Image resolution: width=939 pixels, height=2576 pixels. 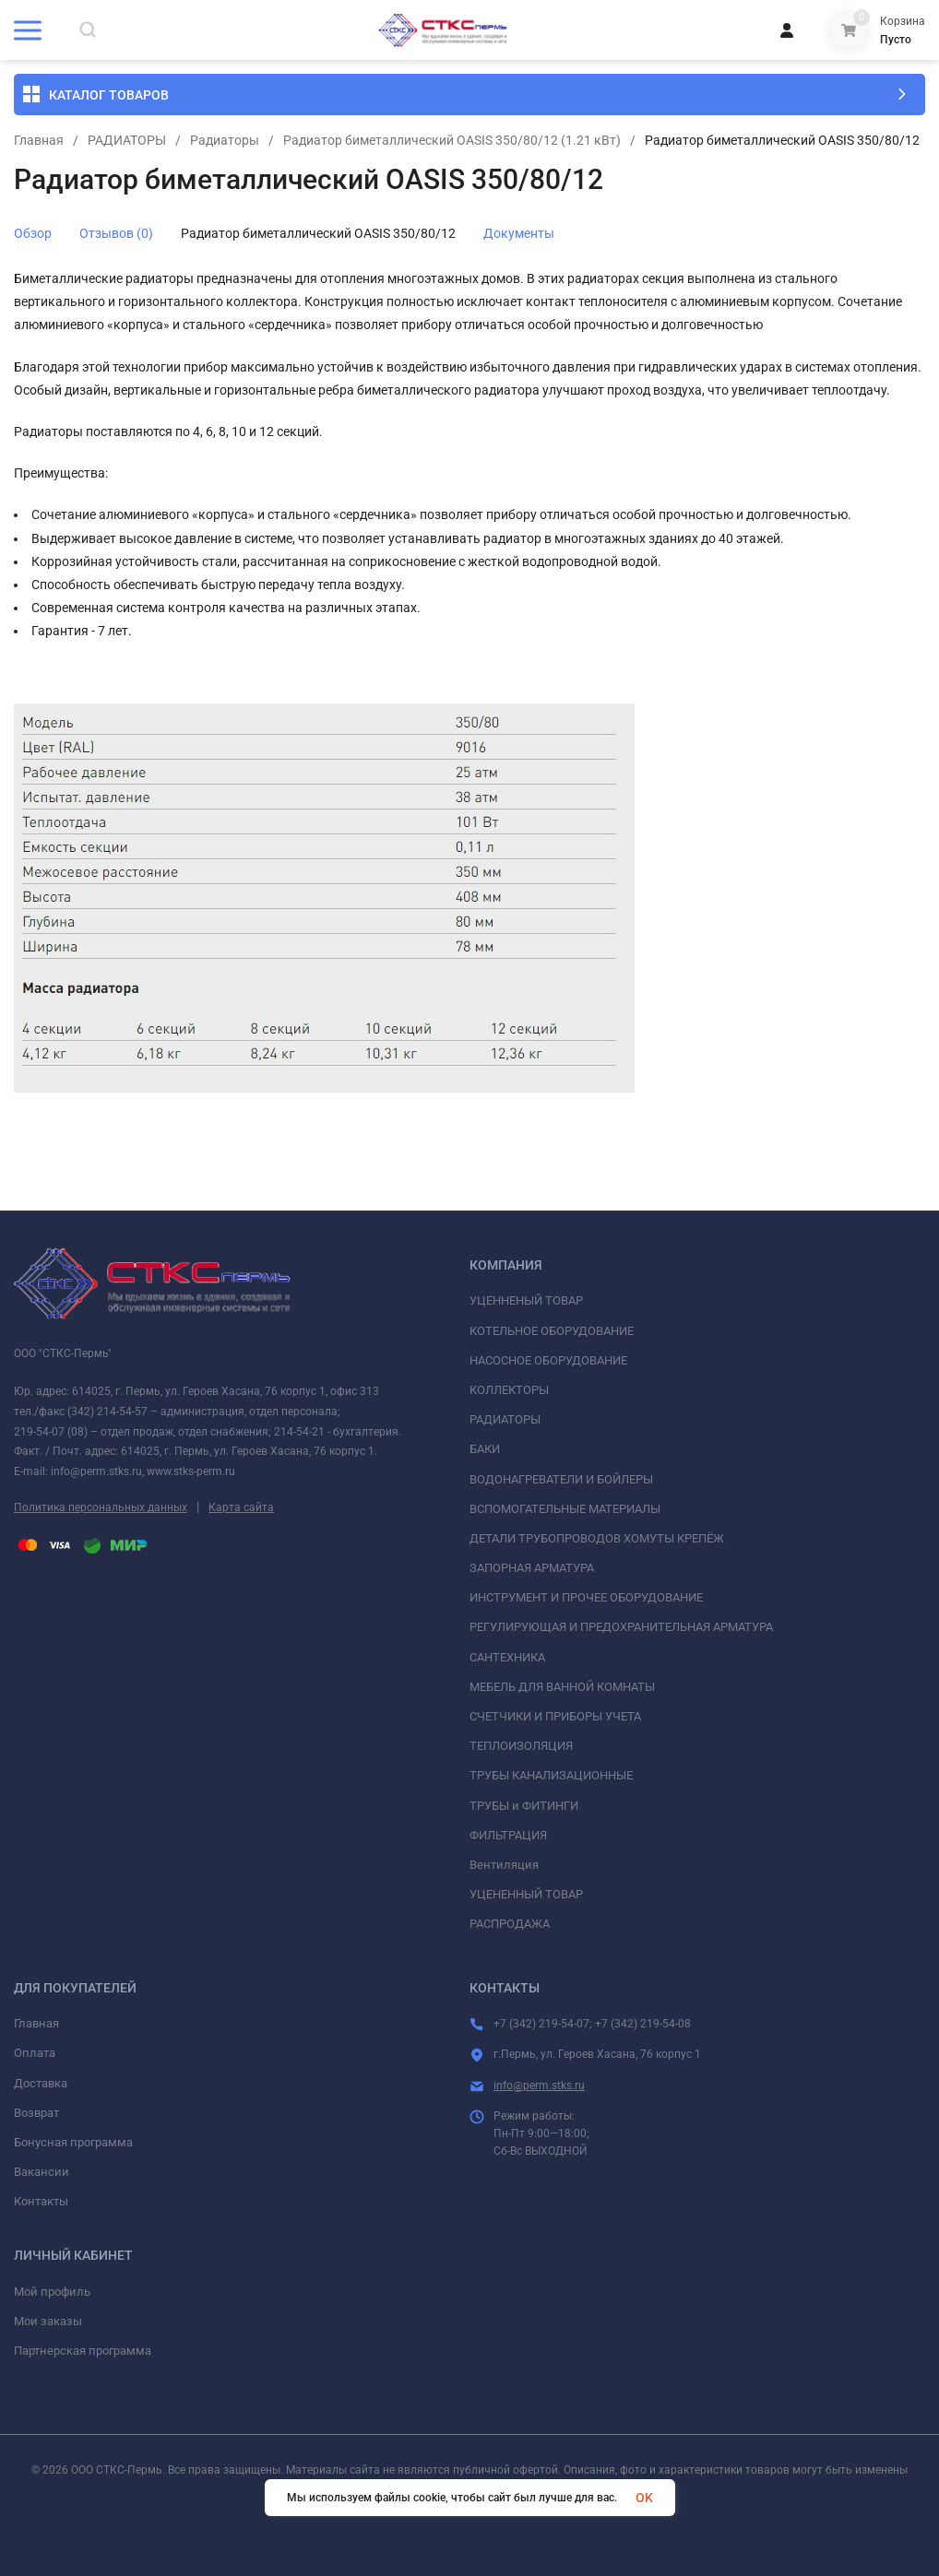 I want to click on Мой профиль, so click(x=52, y=2291).